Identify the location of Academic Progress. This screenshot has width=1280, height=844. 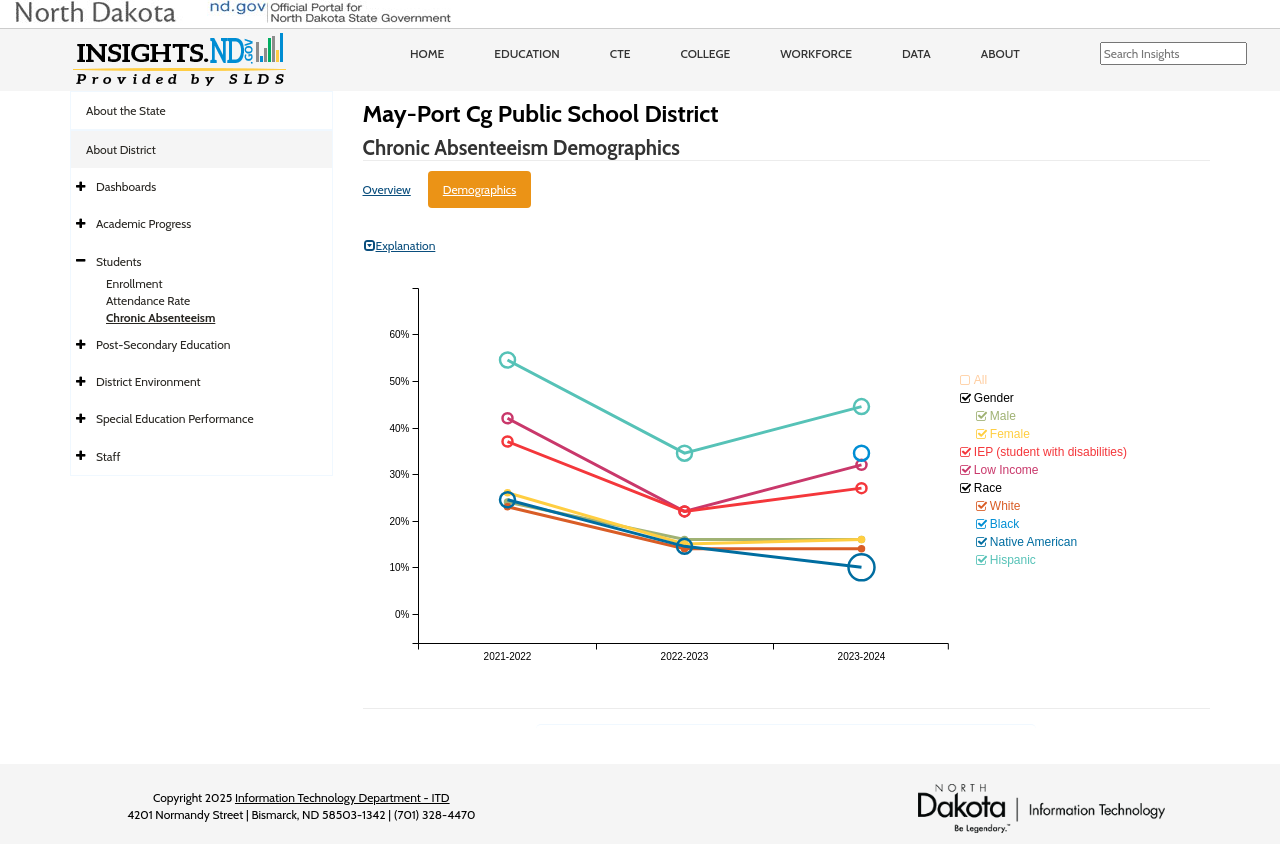
(143, 223).